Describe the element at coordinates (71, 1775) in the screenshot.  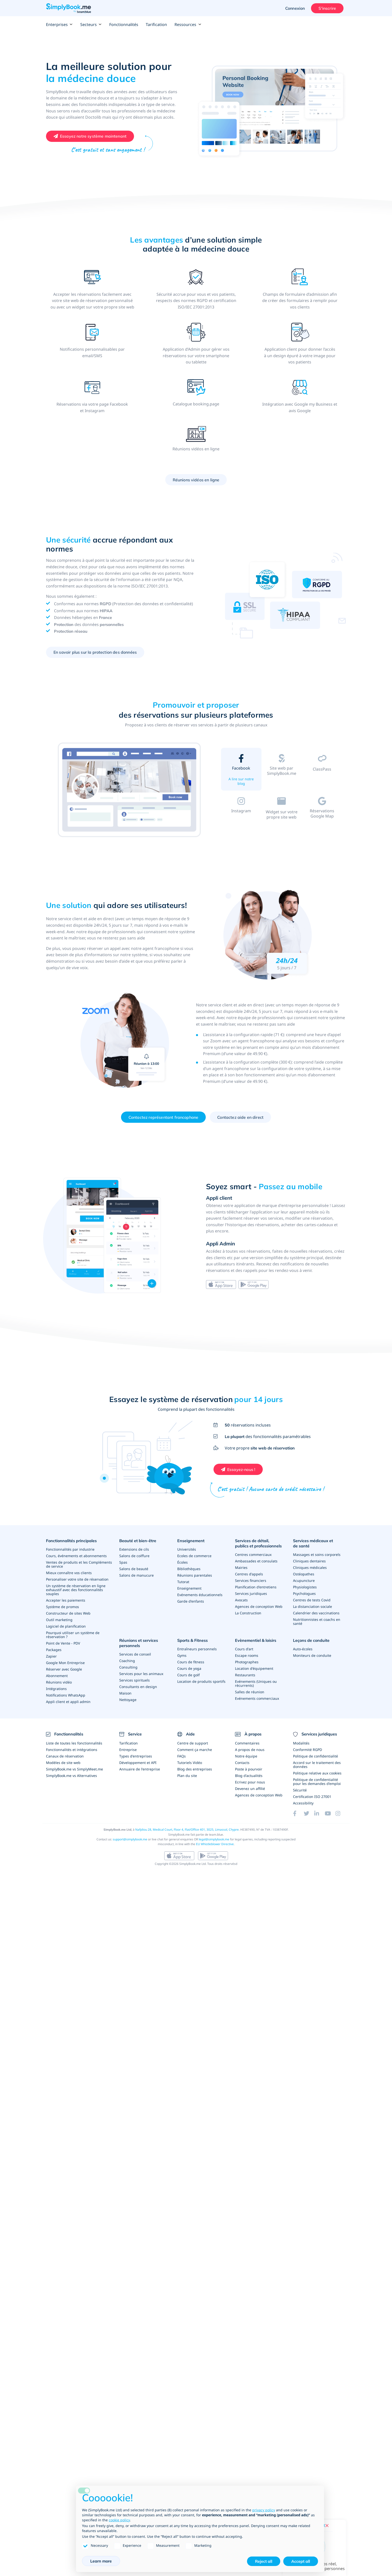
I see `SimplyBook.me vs Alternatives` at that location.